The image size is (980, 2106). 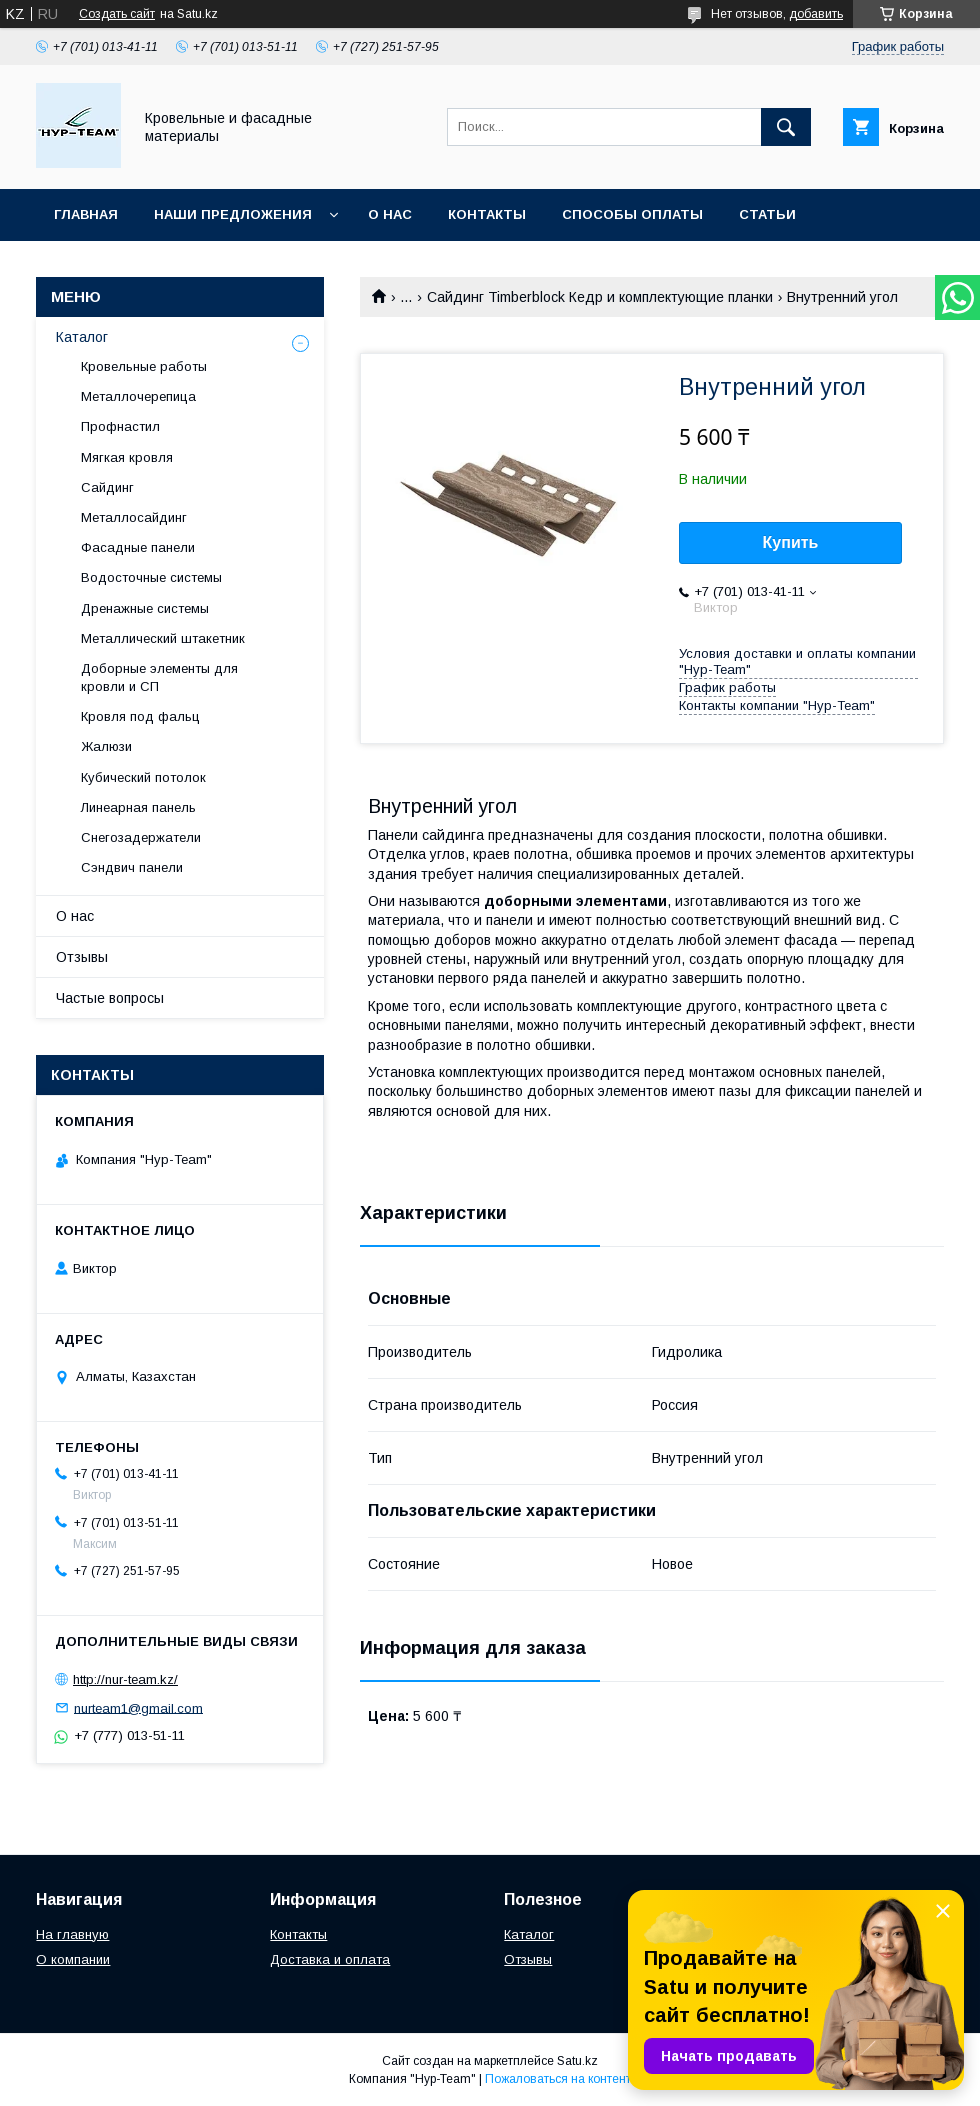 I want to click on Создать сайт, so click(x=117, y=14).